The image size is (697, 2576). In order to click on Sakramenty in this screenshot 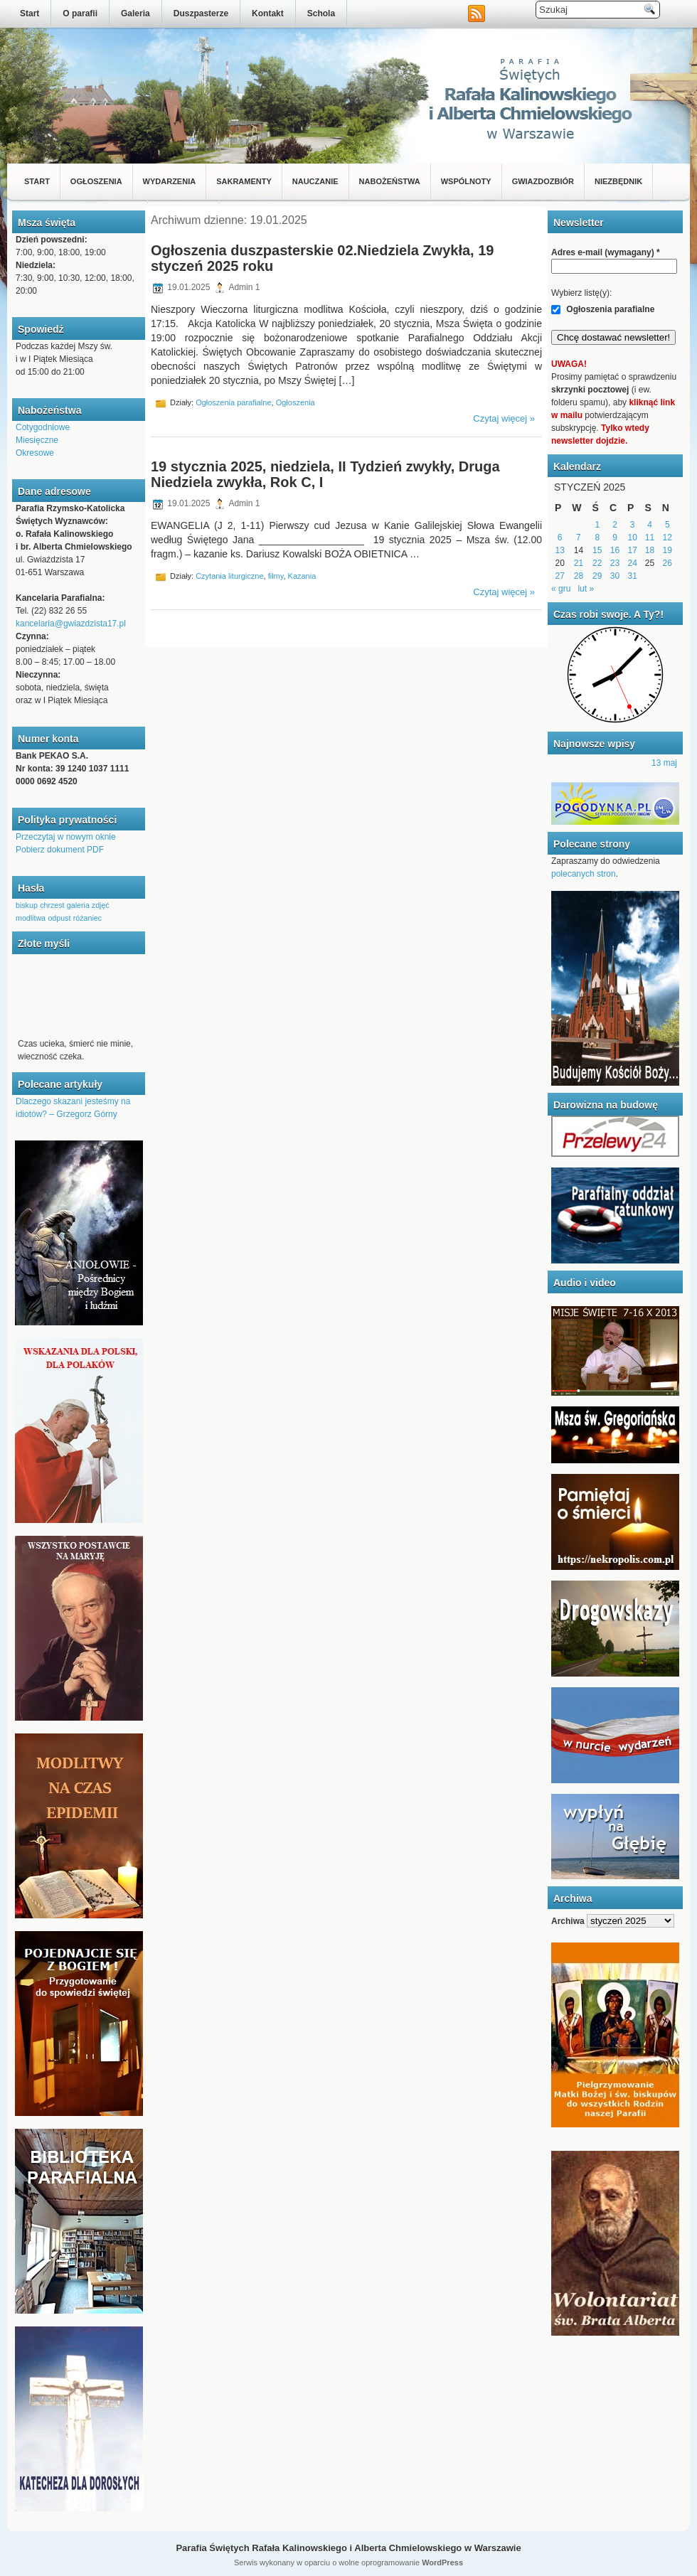, I will do `click(244, 181)`.